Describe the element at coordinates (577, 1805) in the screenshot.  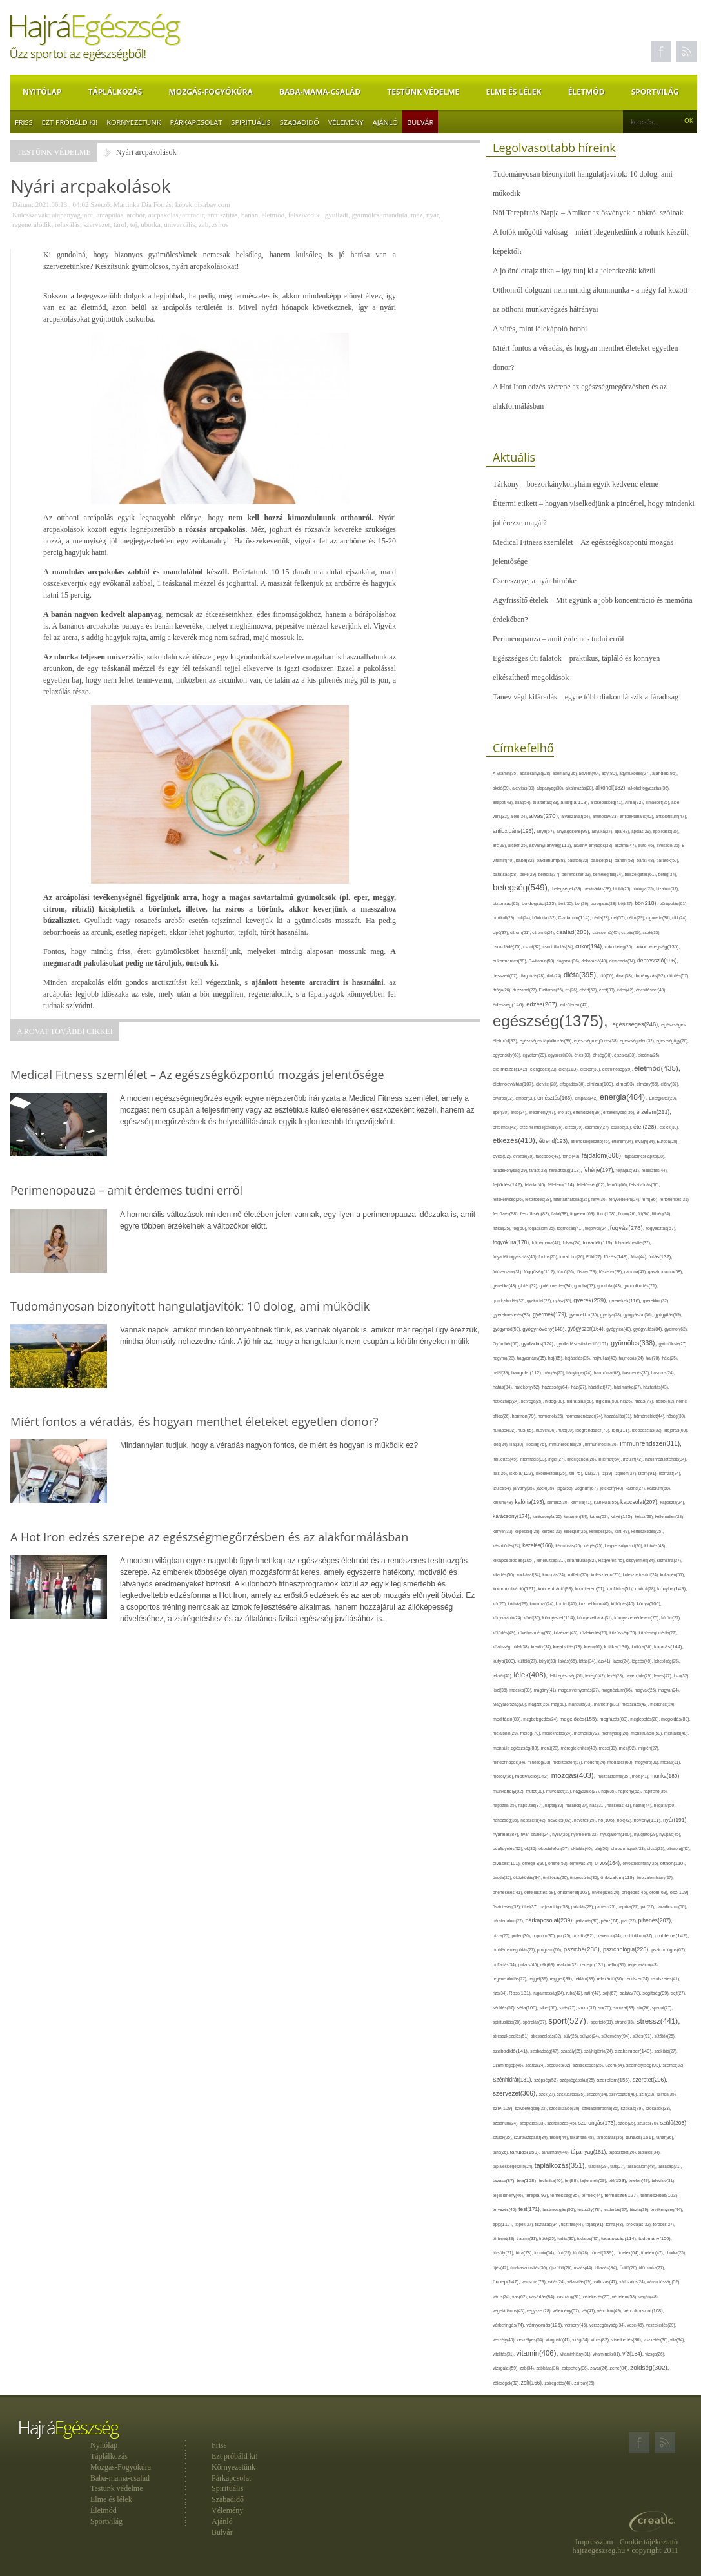
I see `narancs(27),` at that location.